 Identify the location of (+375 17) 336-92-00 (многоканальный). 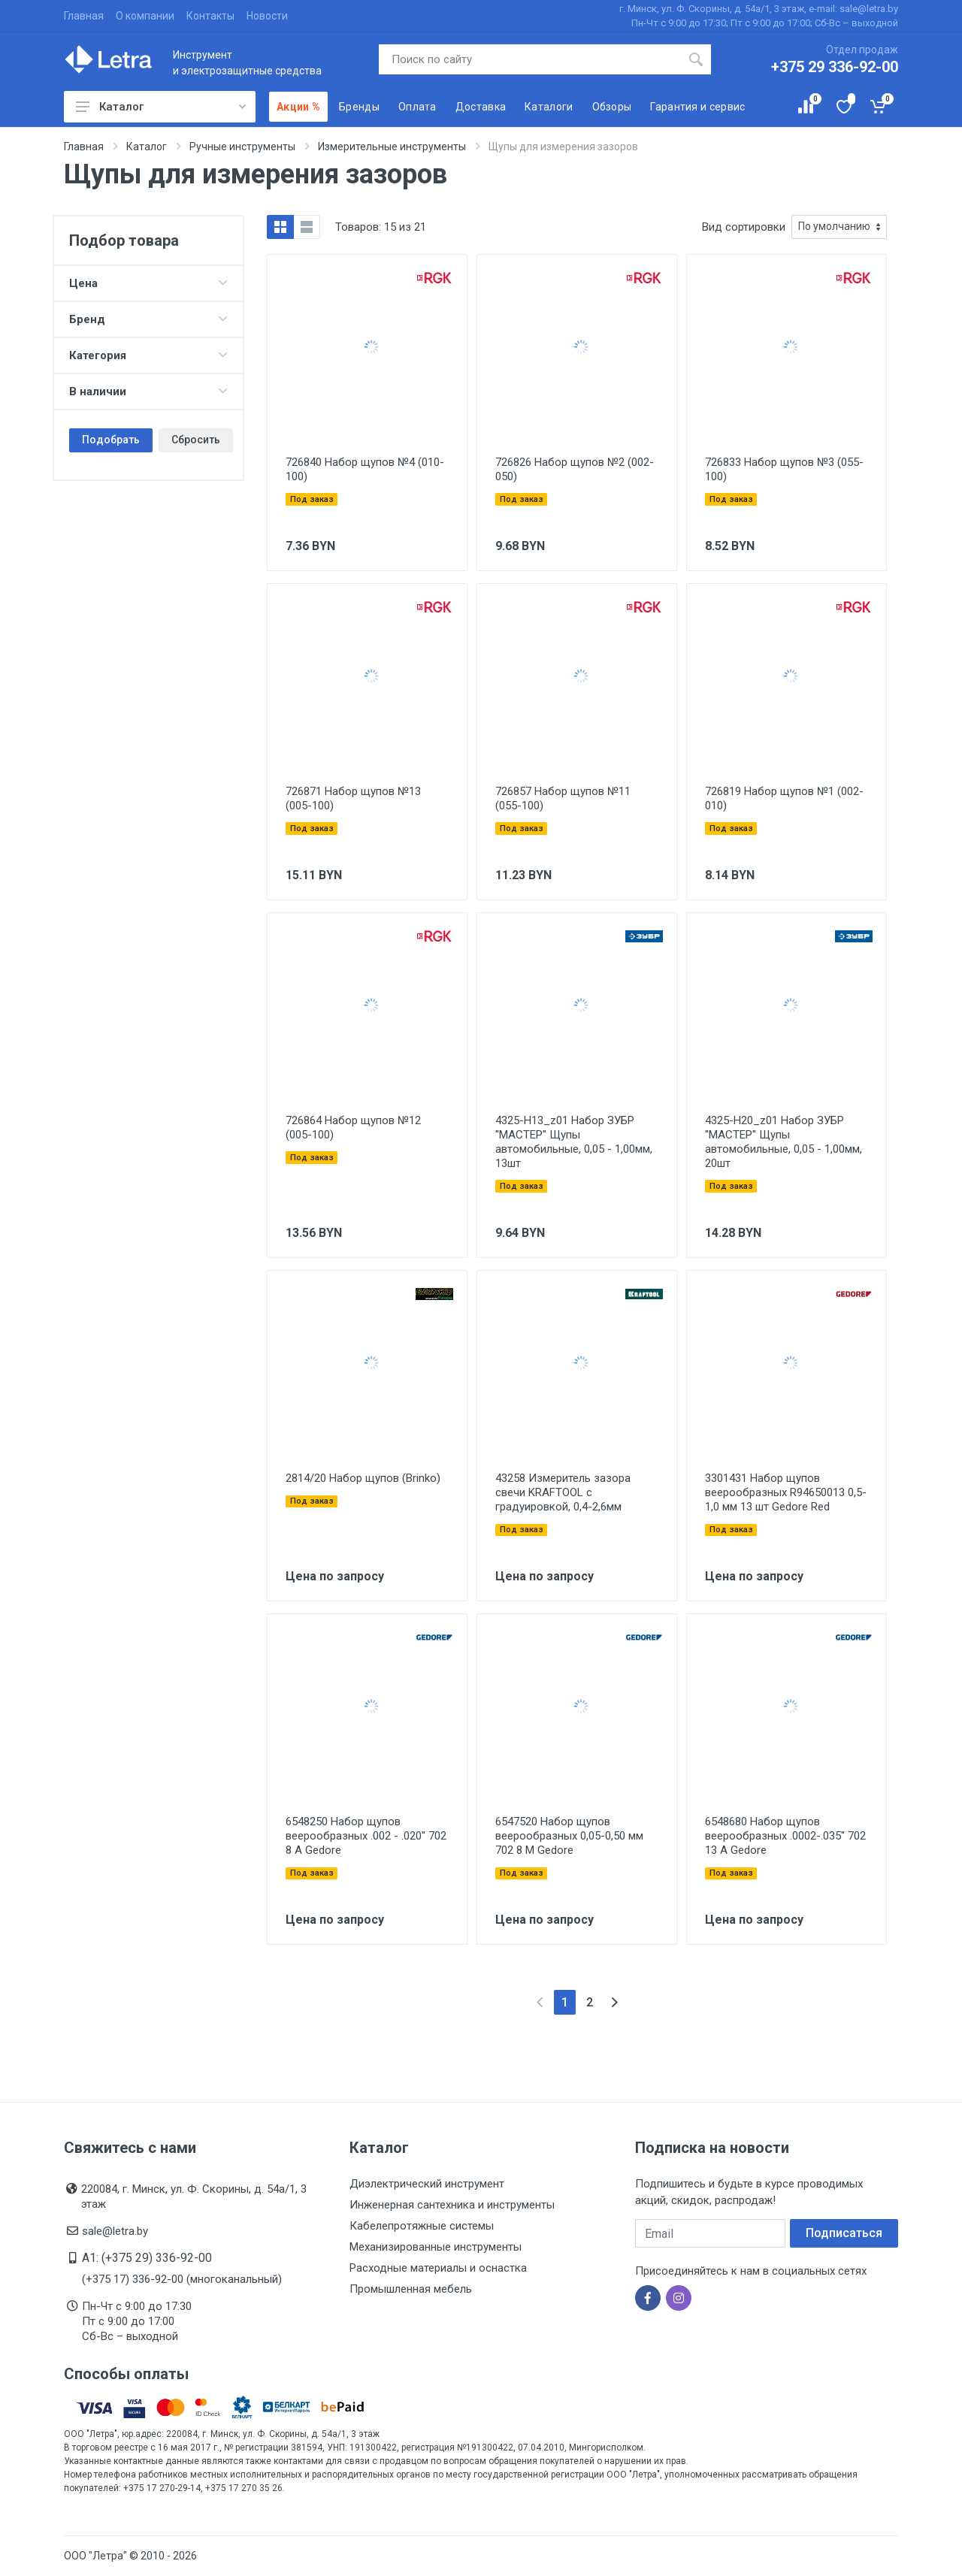
(182, 2279).